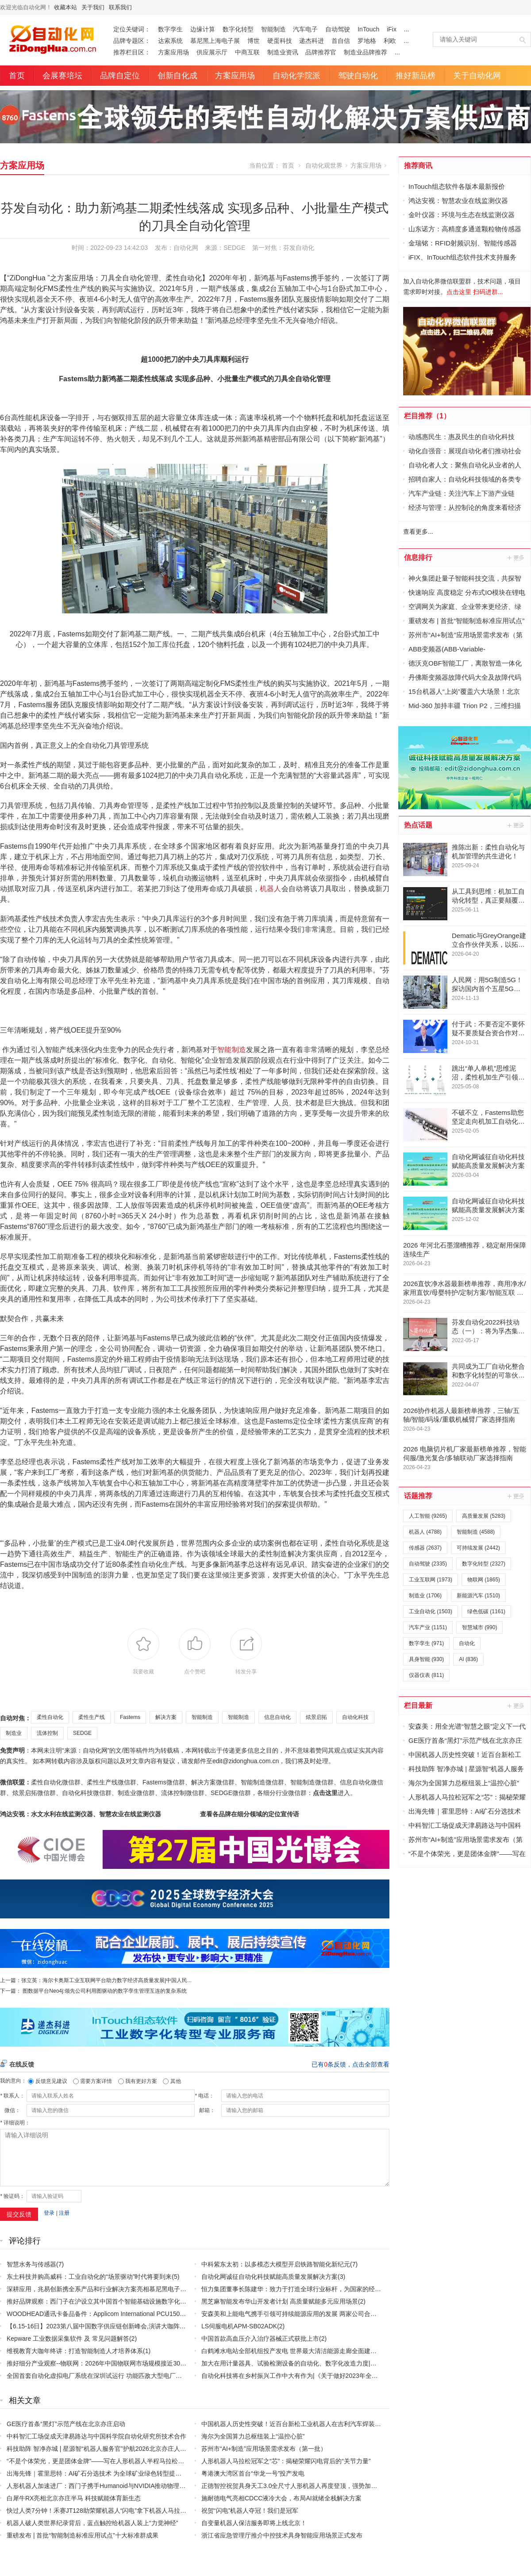  I want to click on 工业自动化, so click(430, 1611).